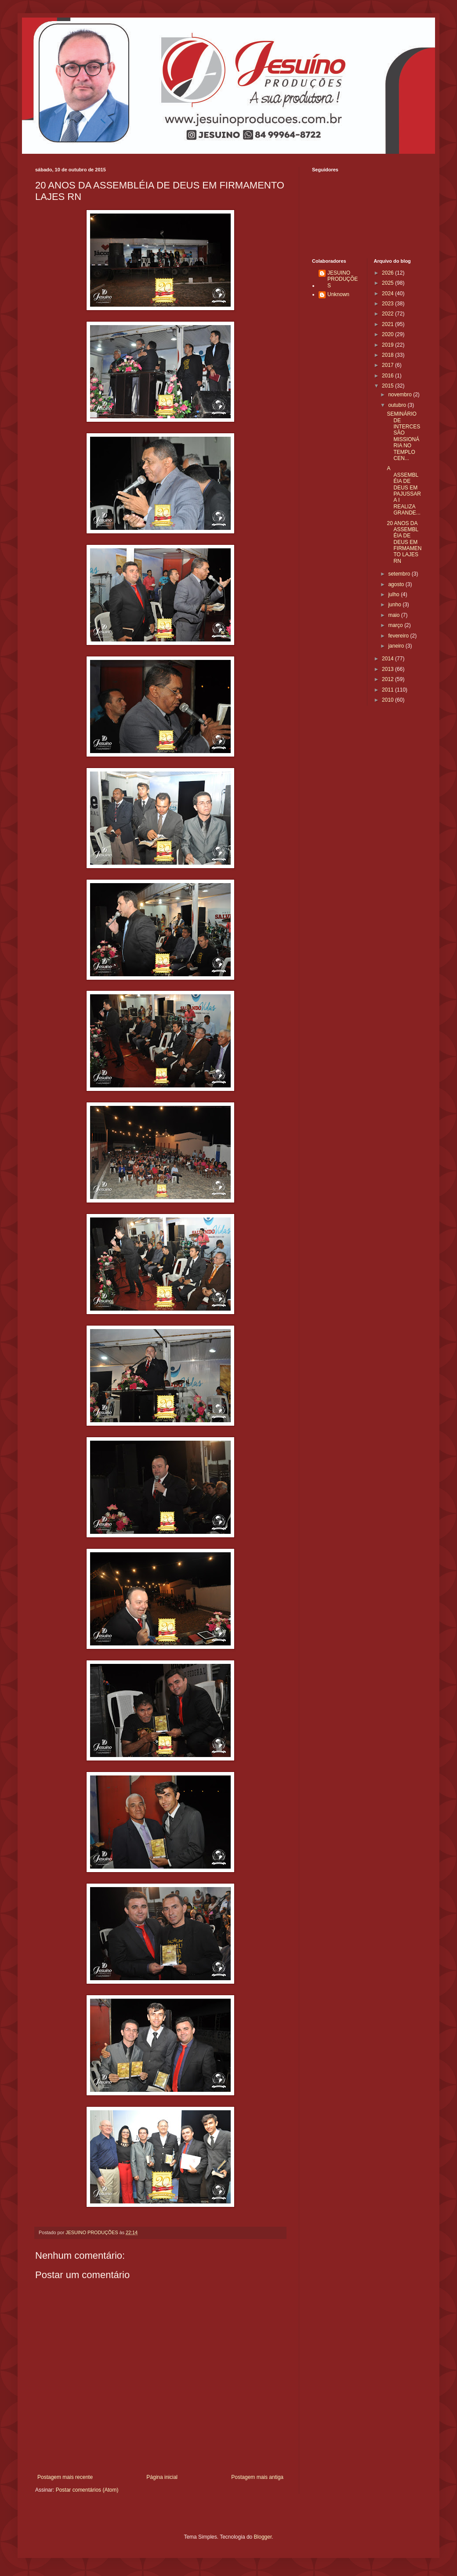 This screenshot has width=457, height=2576. What do you see at coordinates (388, 304) in the screenshot?
I see `2023` at bounding box center [388, 304].